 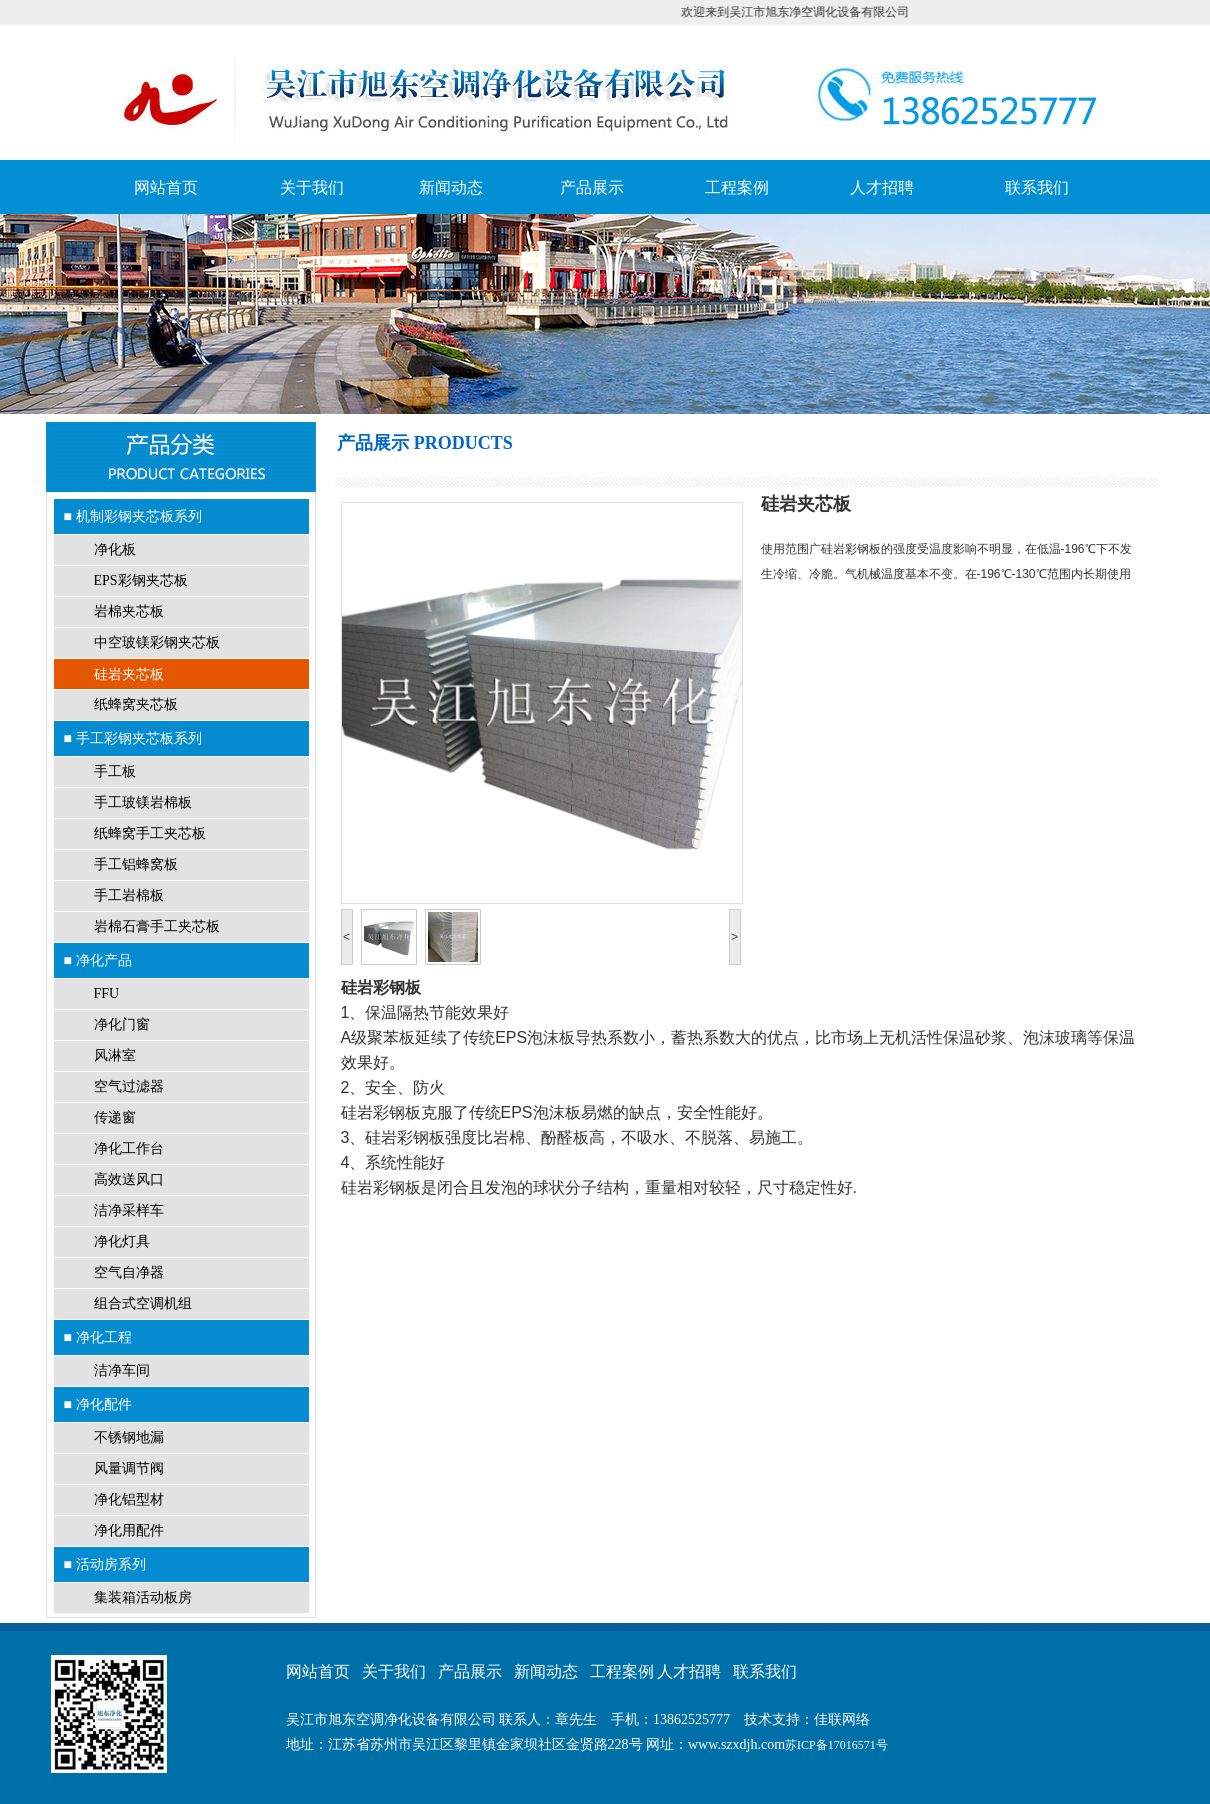 I want to click on 组合式空调机组, so click(x=143, y=1303).